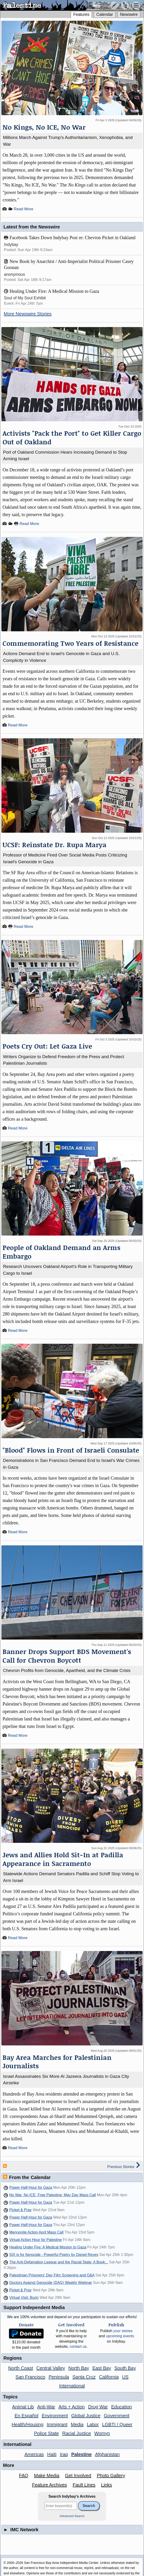 The image size is (144, 2576). Describe the element at coordinates (78, 2475) in the screenshot. I see `Get Involved` at that location.